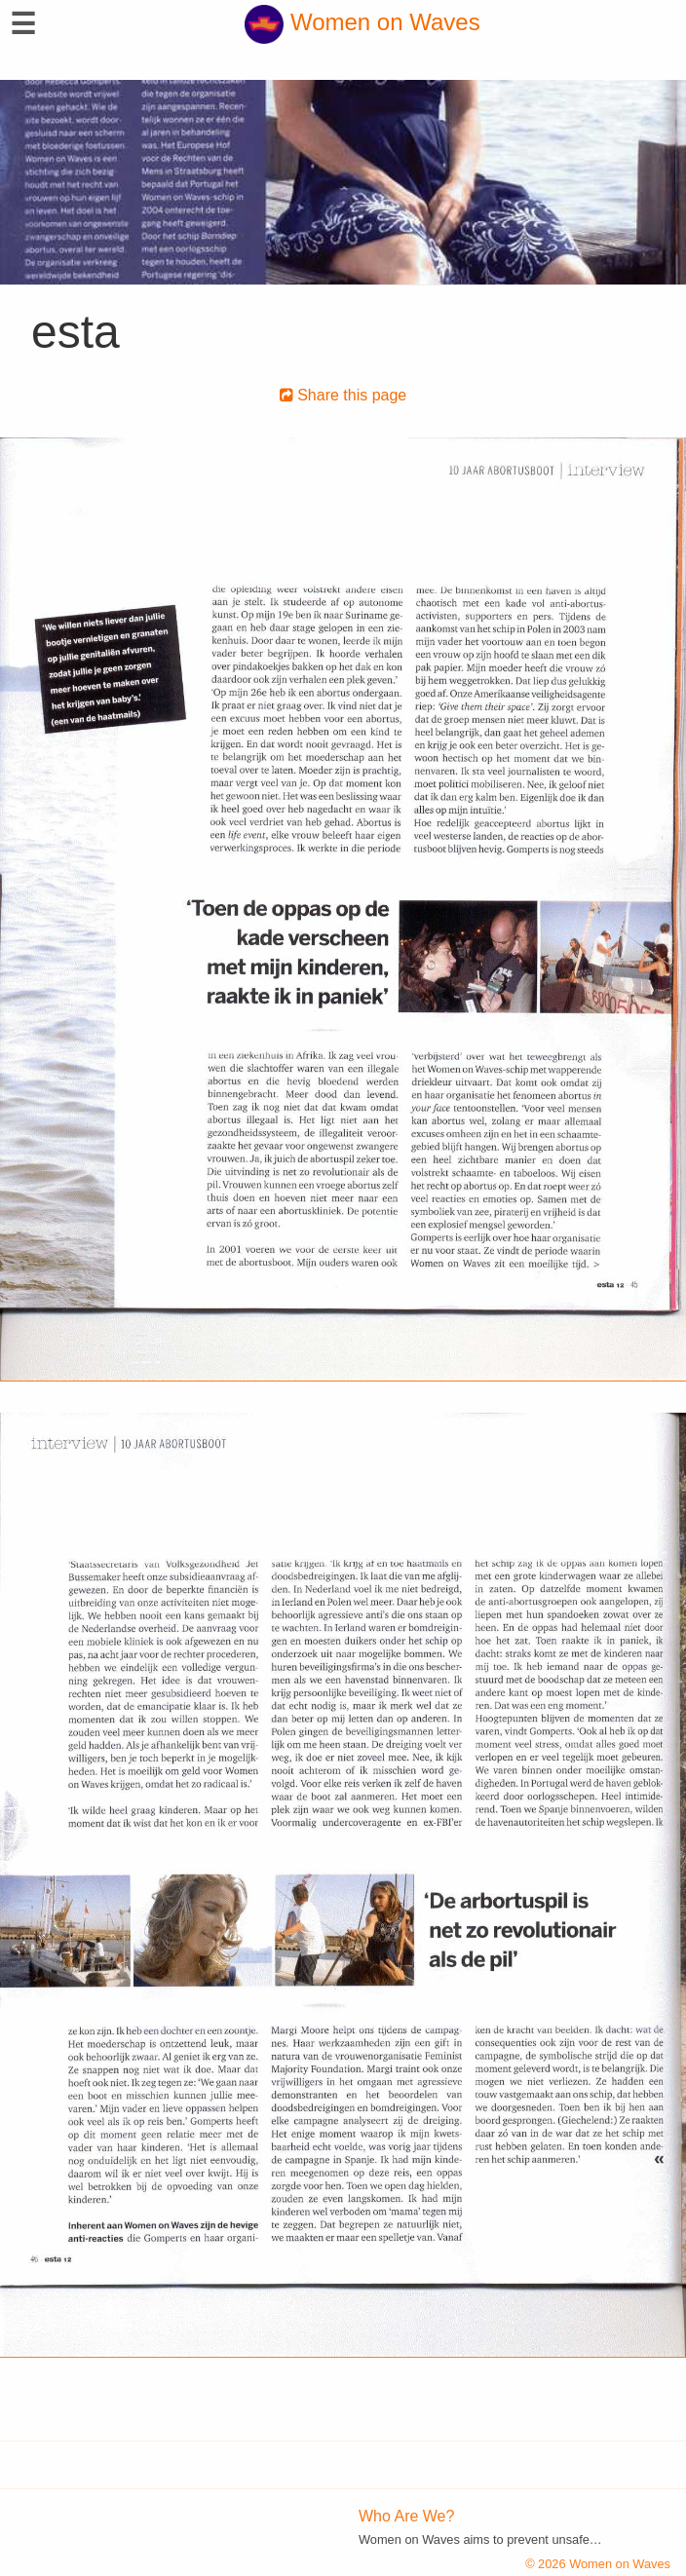 The height and width of the screenshot is (2576, 686). Describe the element at coordinates (343, 395) in the screenshot. I see `Share this page` at that location.